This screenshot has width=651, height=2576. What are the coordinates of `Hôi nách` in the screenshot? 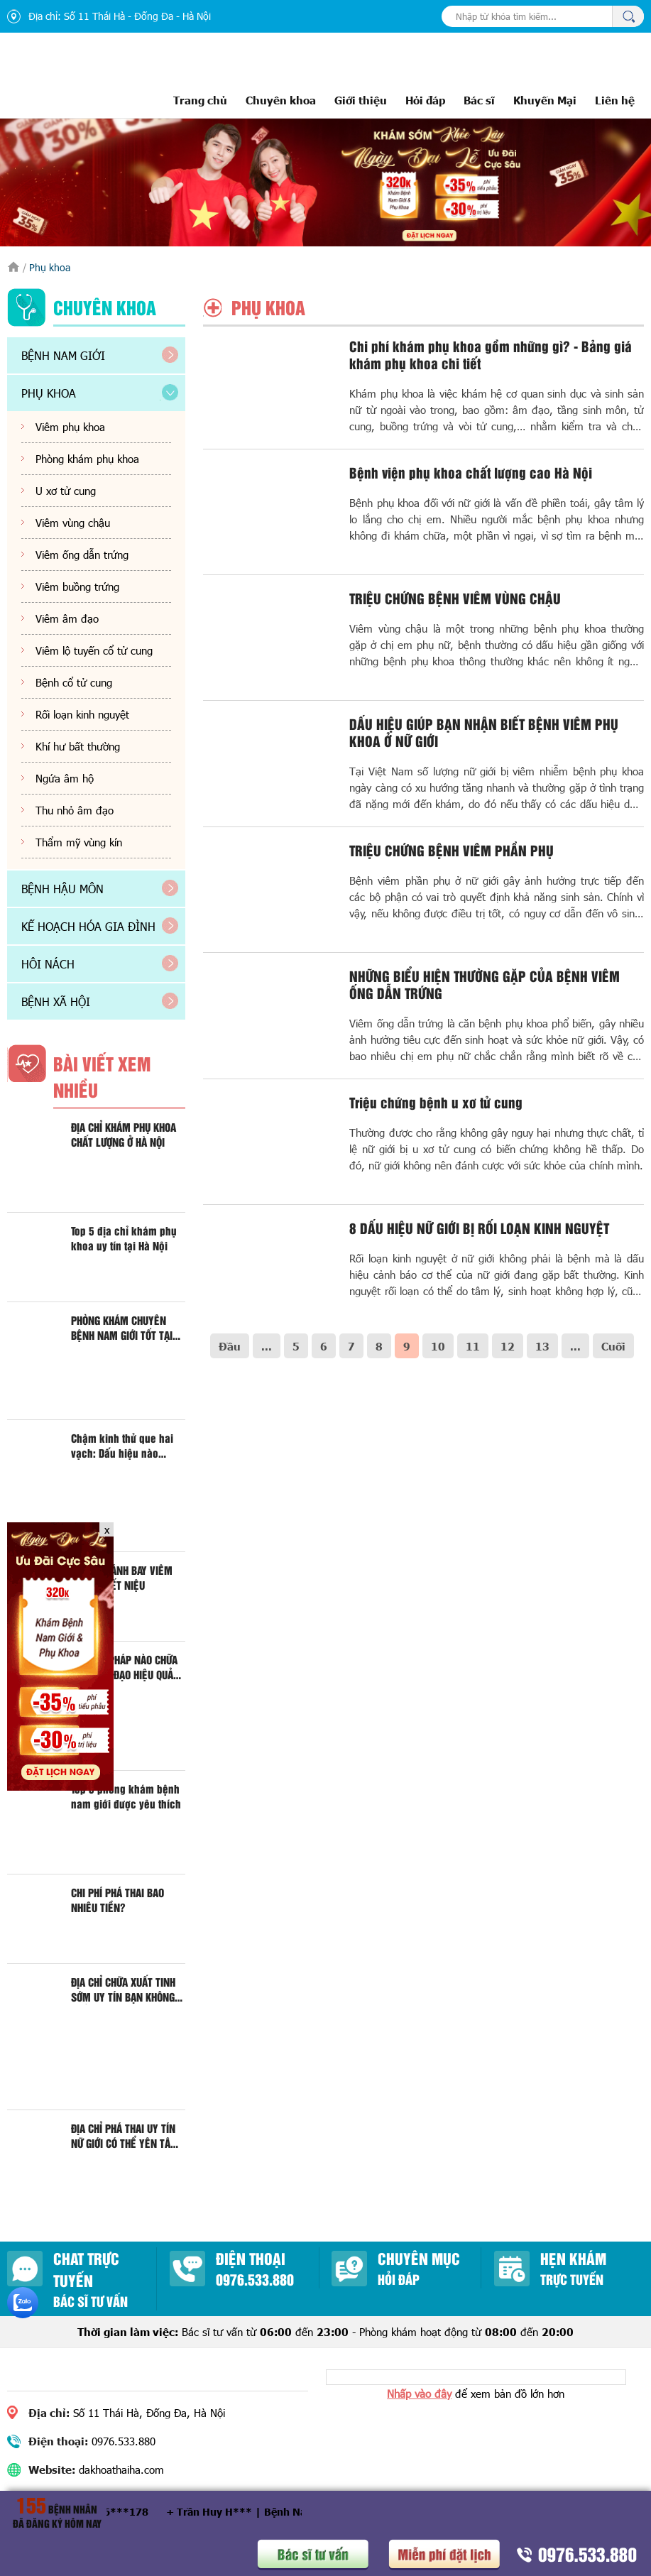 It's located at (48, 963).